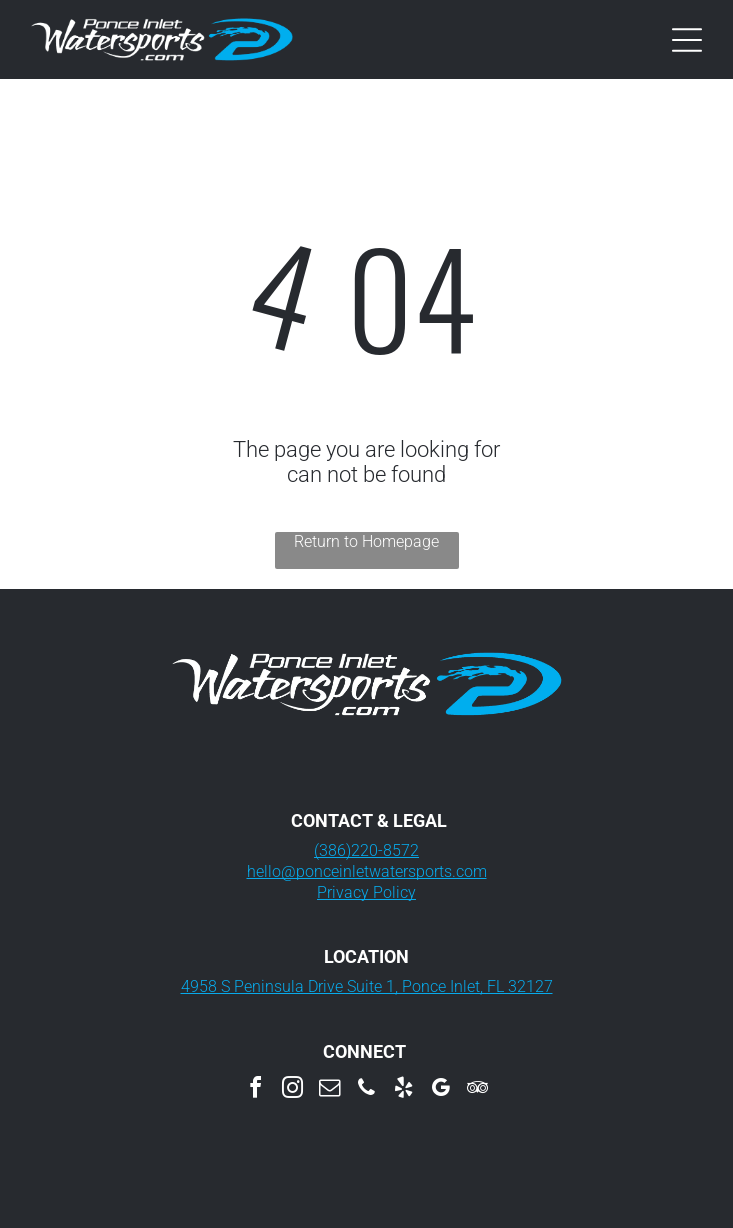 Image resolution: width=733 pixels, height=1228 pixels. What do you see at coordinates (478, 1090) in the screenshot?
I see `[tripadvisor]` at bounding box center [478, 1090].